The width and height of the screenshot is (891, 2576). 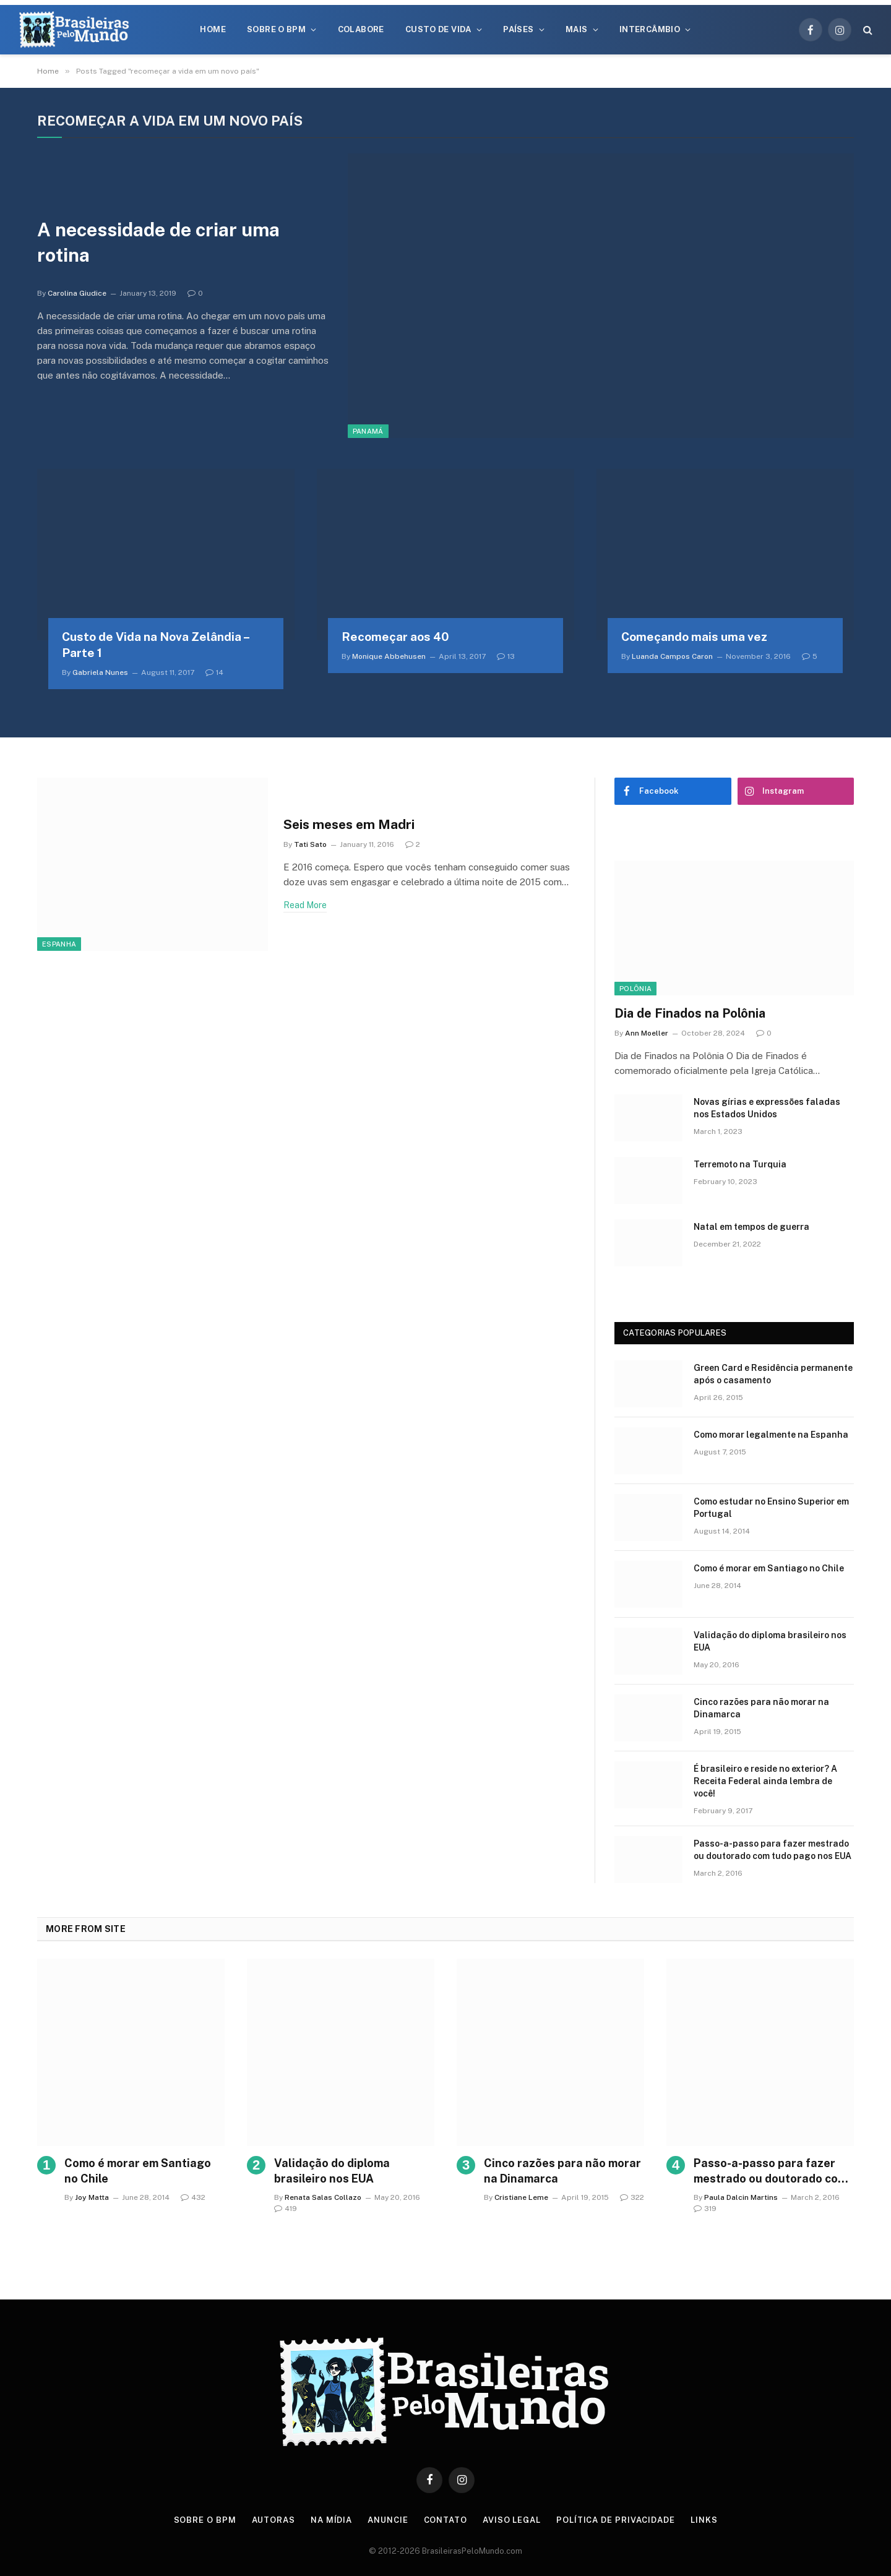 What do you see at coordinates (521, 2197) in the screenshot?
I see `Cristiane Leme` at bounding box center [521, 2197].